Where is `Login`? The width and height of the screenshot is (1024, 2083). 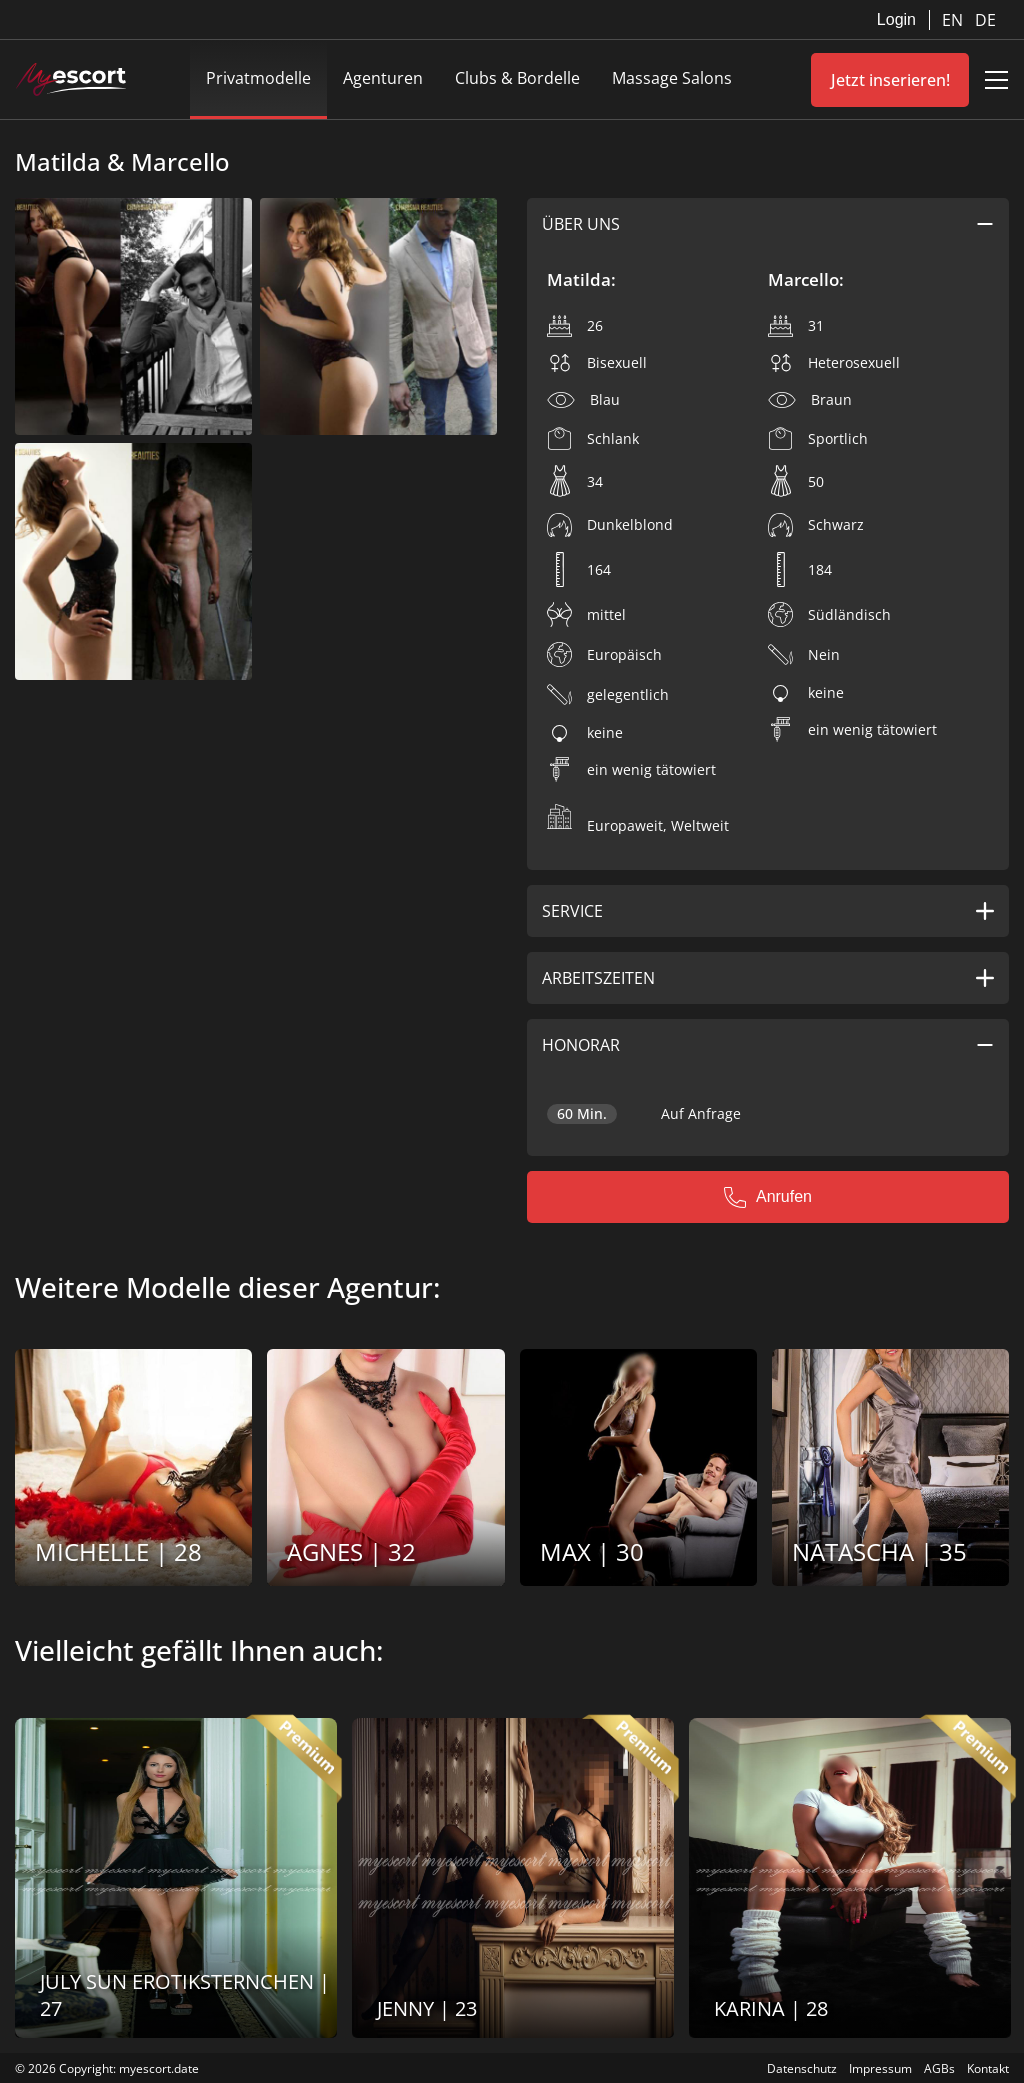 Login is located at coordinates (896, 19).